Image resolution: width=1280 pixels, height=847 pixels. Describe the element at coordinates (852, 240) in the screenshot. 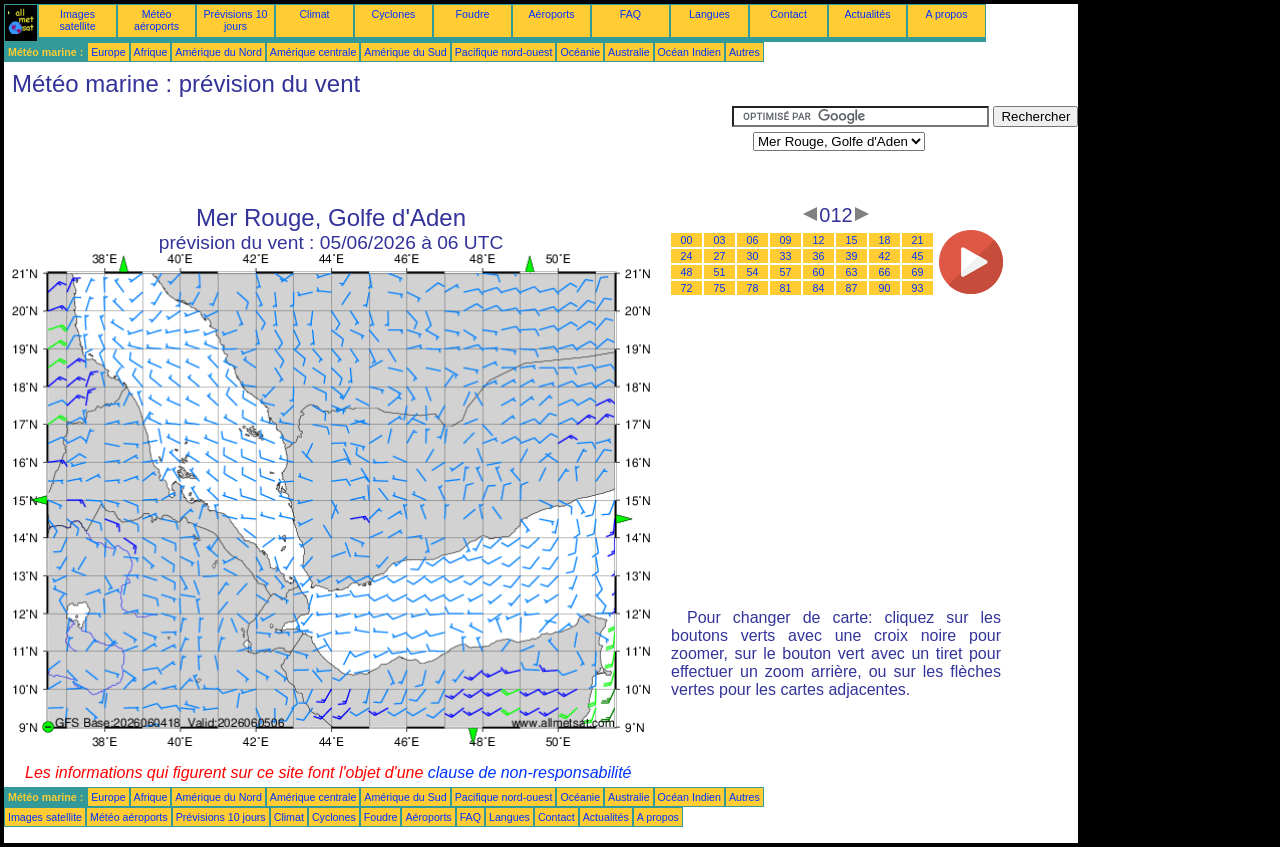

I see `15` at that location.